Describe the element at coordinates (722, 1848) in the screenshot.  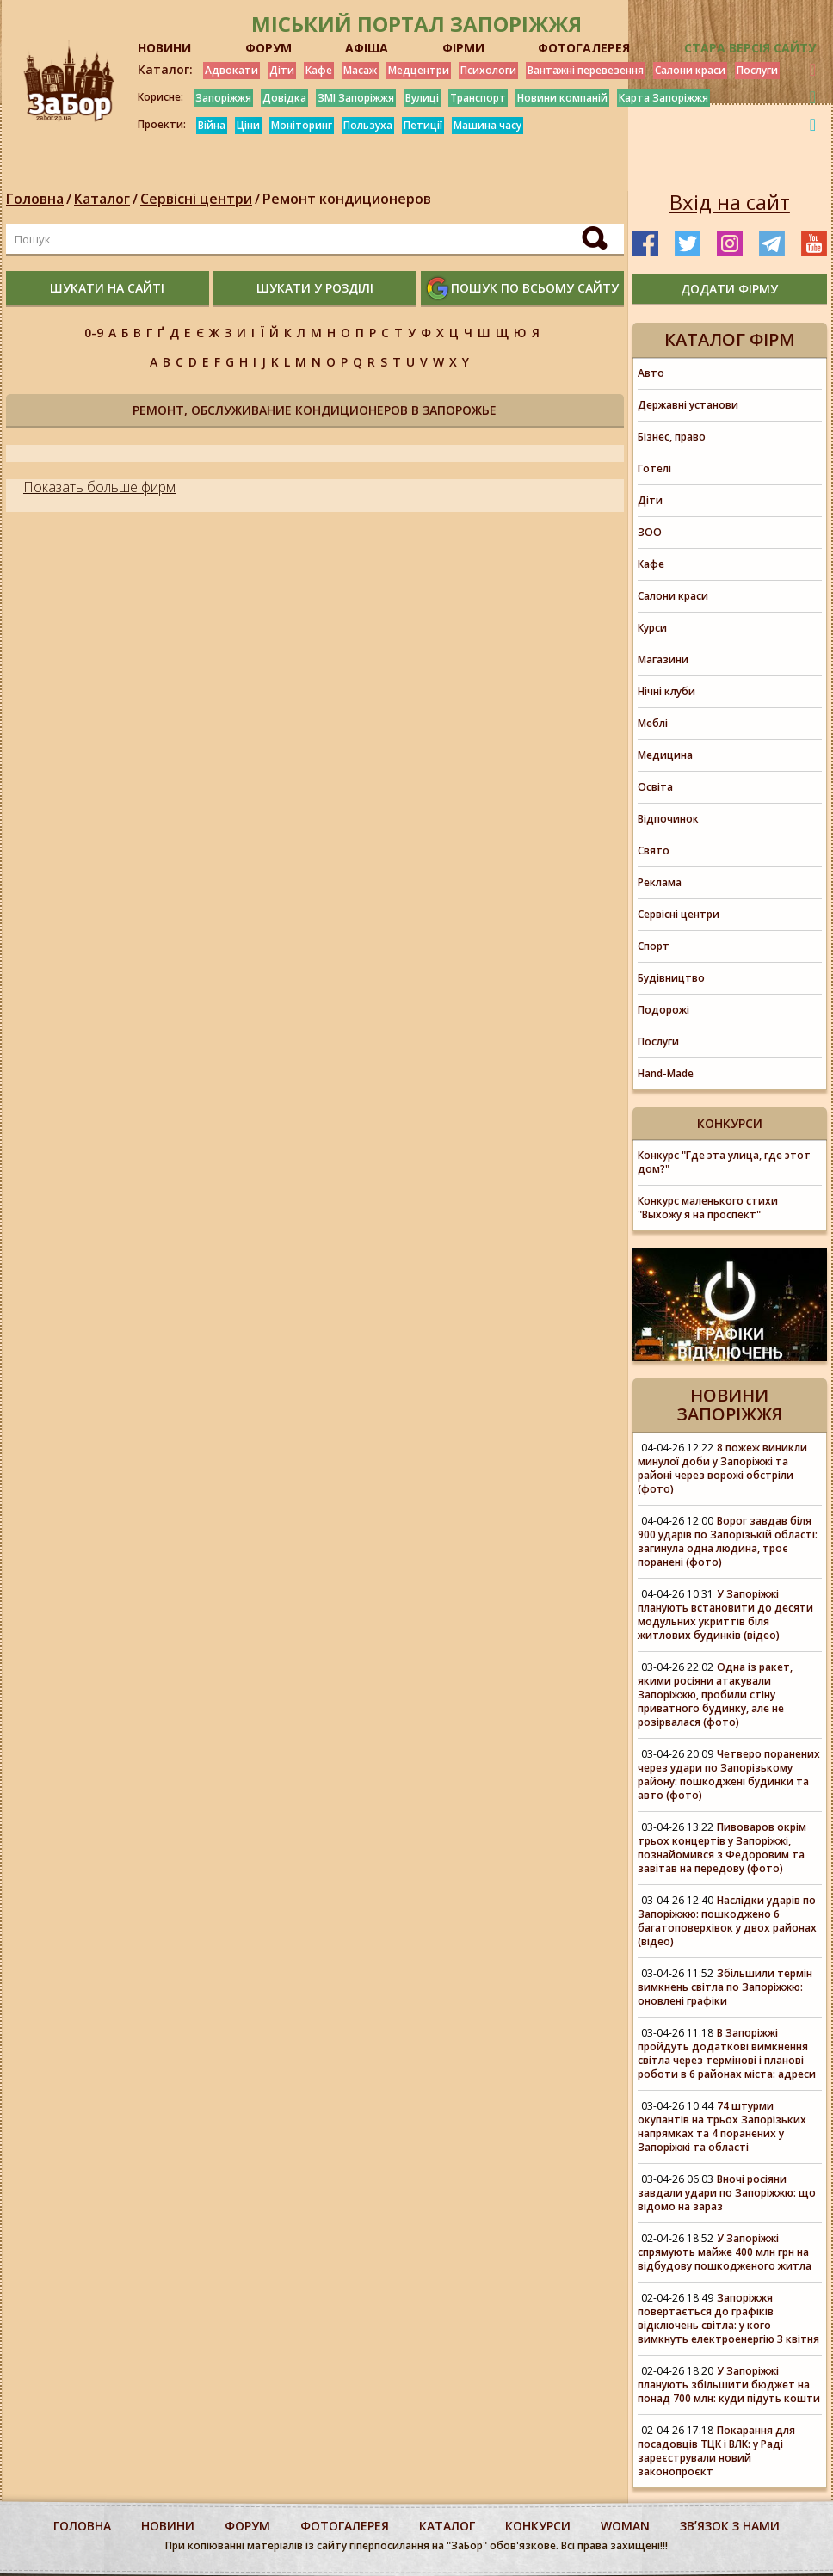
I see `Пивоваров окрім трьох концертів у Запоріжжі, познайомився з Федоровим та завітав на передову (фото)` at that location.